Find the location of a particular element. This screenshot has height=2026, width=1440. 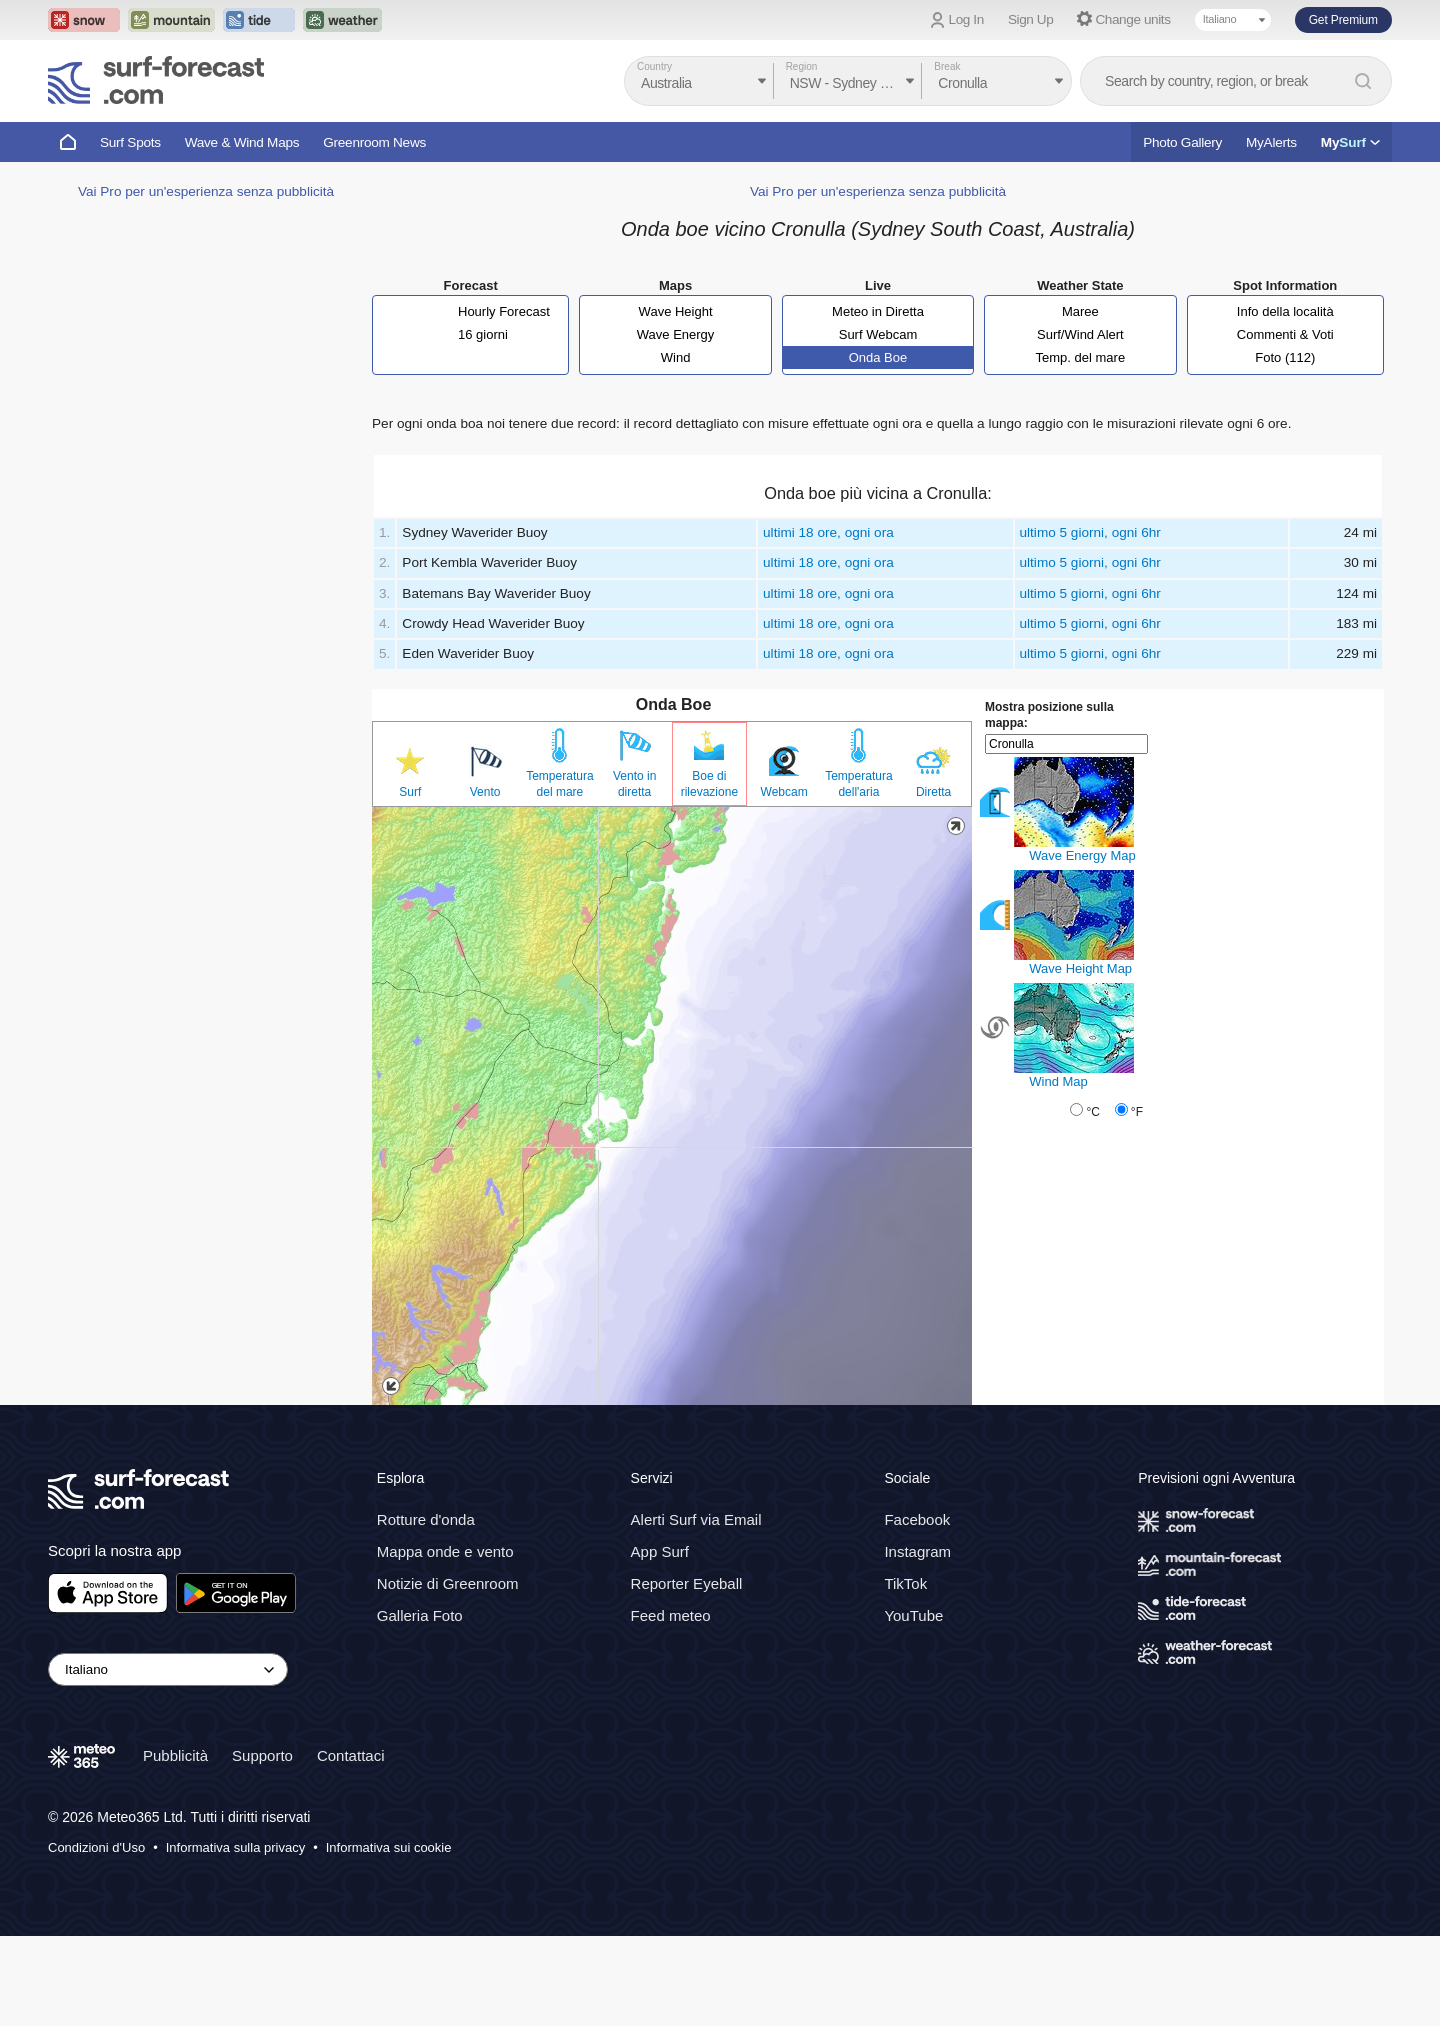

Rotture d'onda is located at coordinates (426, 1519).